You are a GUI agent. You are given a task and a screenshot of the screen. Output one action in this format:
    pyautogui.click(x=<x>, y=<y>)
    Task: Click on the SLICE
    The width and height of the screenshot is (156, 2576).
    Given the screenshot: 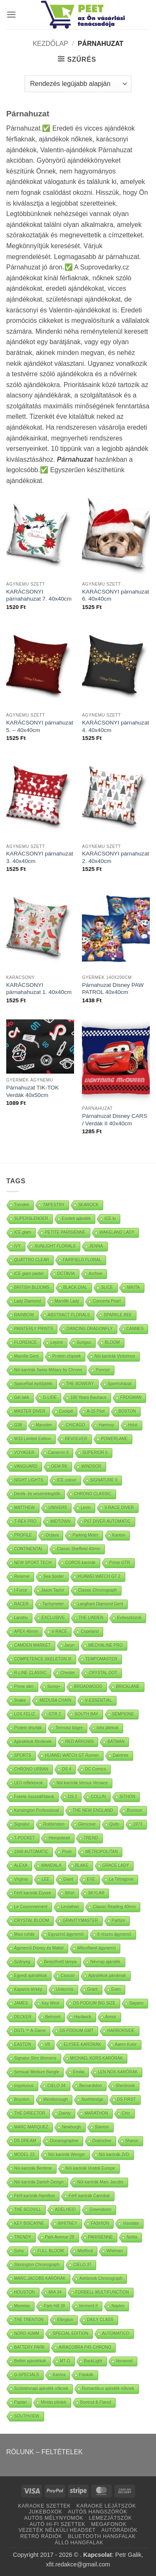 What is the action you would take?
    pyautogui.click(x=107, y=1287)
    